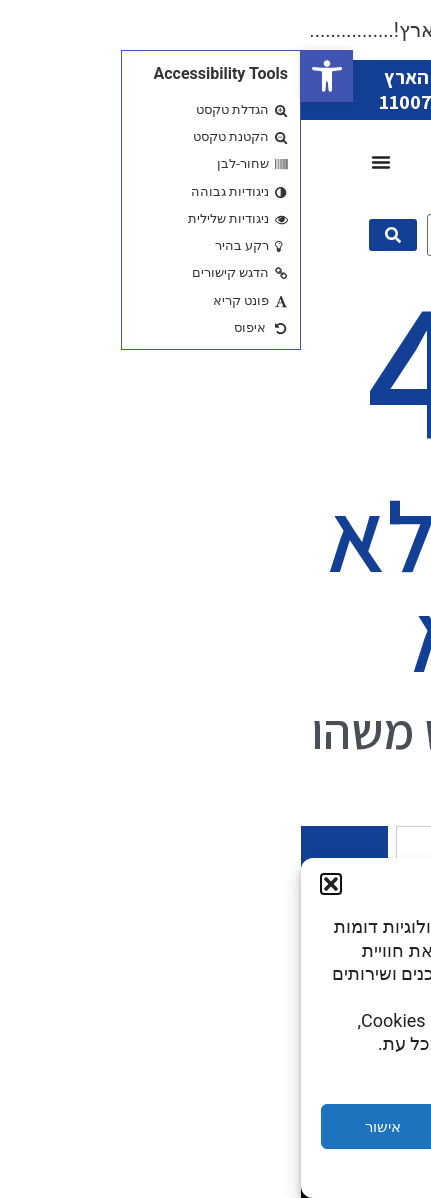 The width and height of the screenshot is (431, 1198). Describe the element at coordinates (244, 235) in the screenshot. I see `[מה תרצו היום?]` at that location.